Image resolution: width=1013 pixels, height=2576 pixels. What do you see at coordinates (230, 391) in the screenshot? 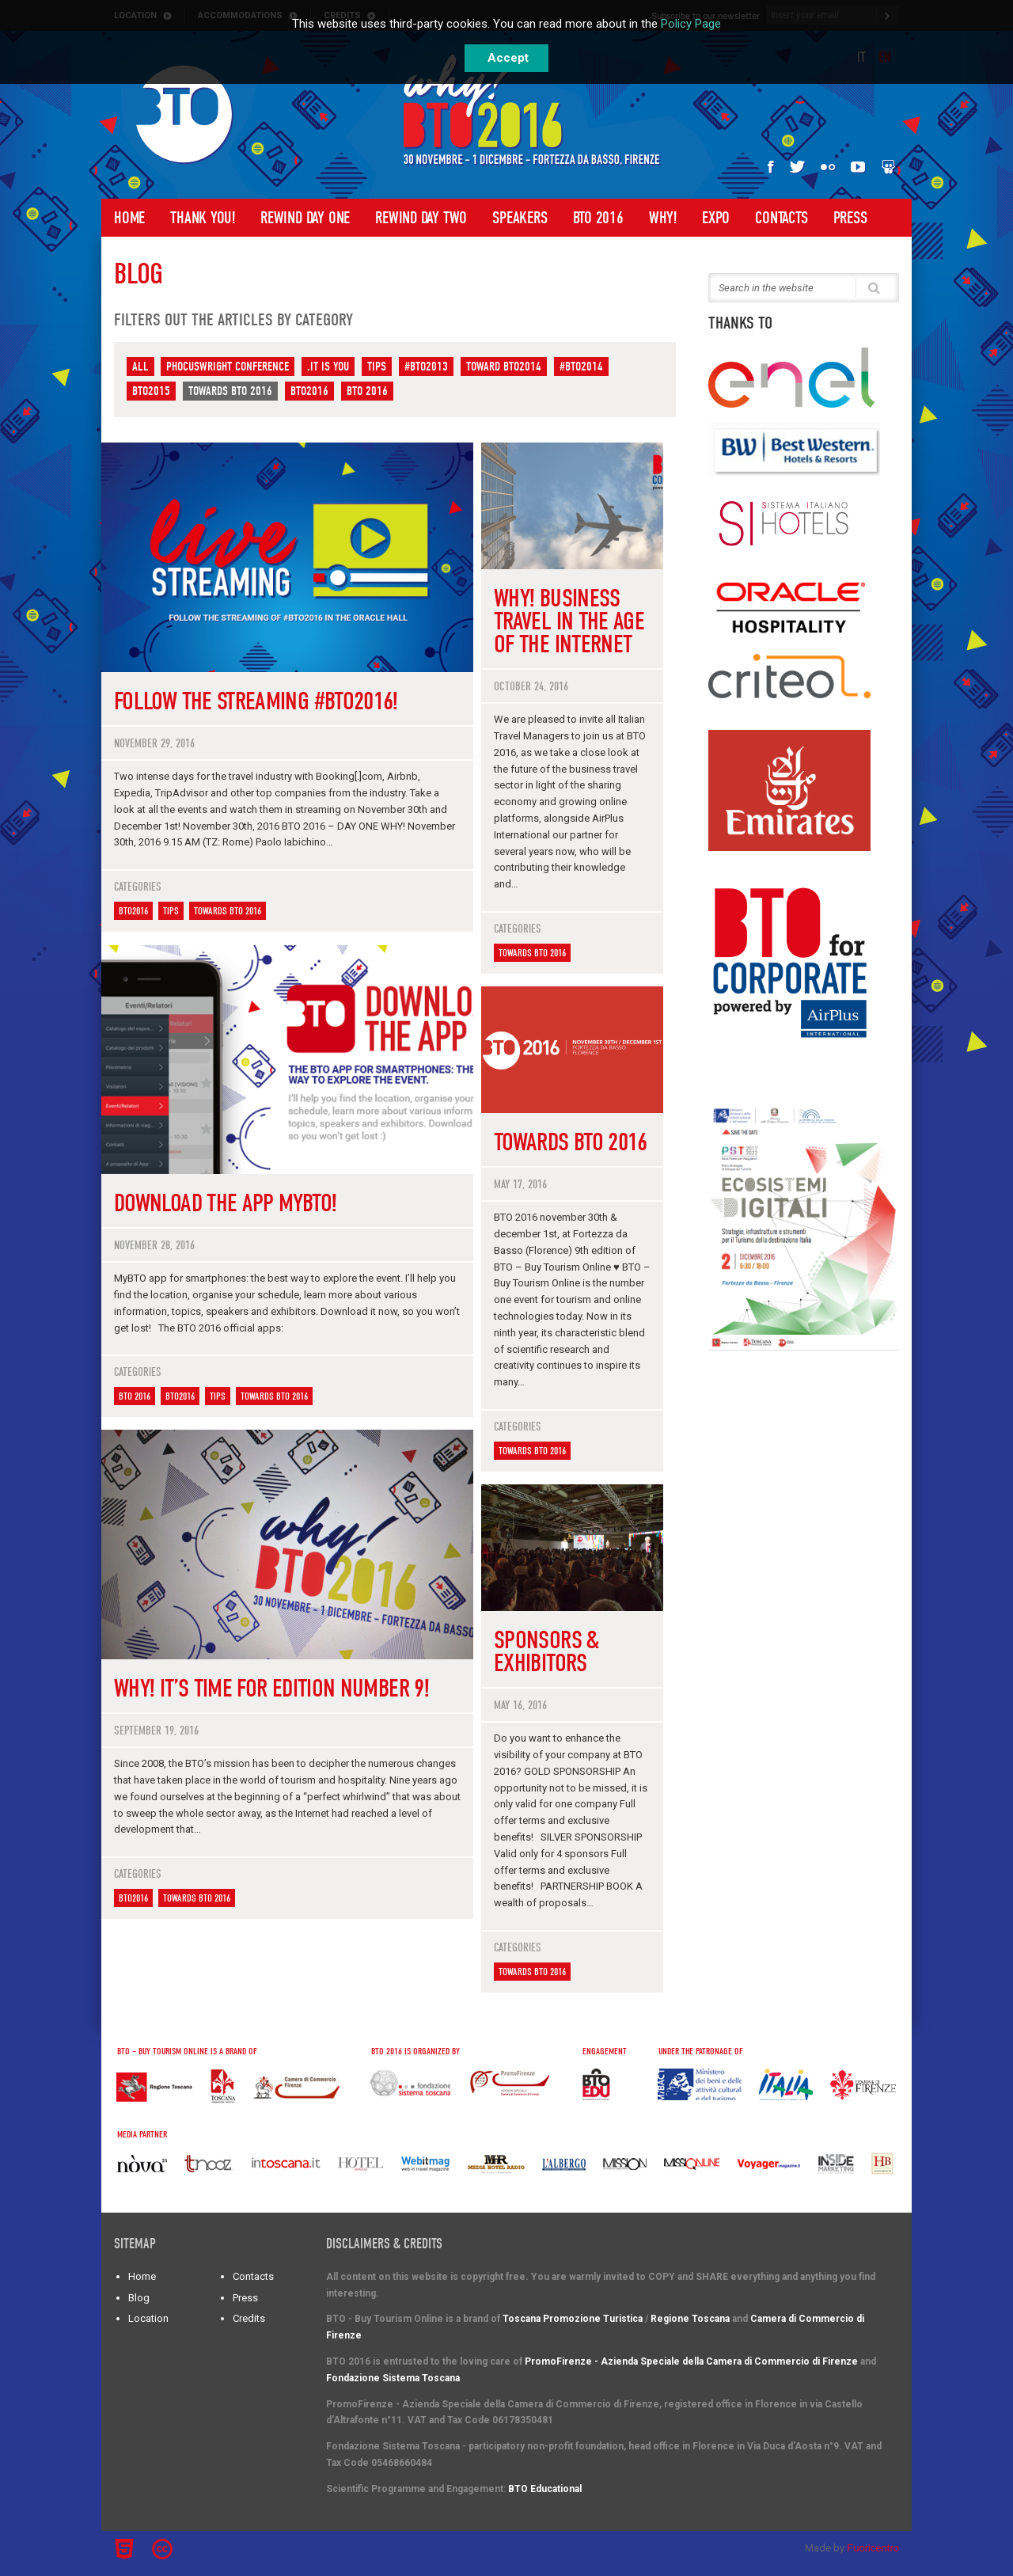
I see `Towards BTO 2016` at bounding box center [230, 391].